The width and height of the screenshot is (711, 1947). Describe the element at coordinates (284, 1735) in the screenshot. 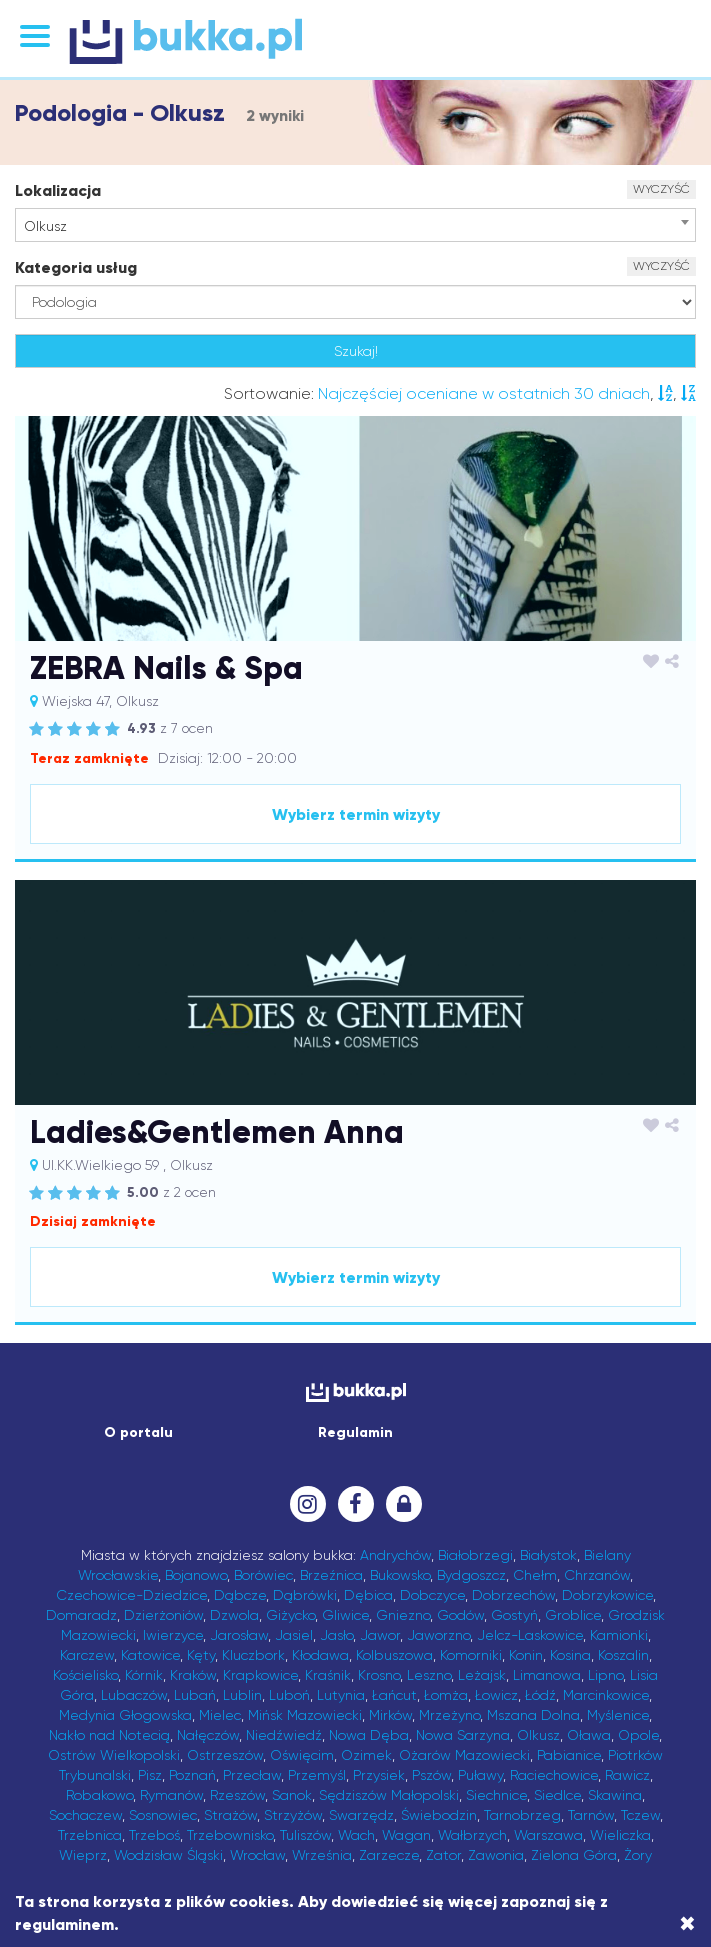

I see `Niedźwiedź` at that location.